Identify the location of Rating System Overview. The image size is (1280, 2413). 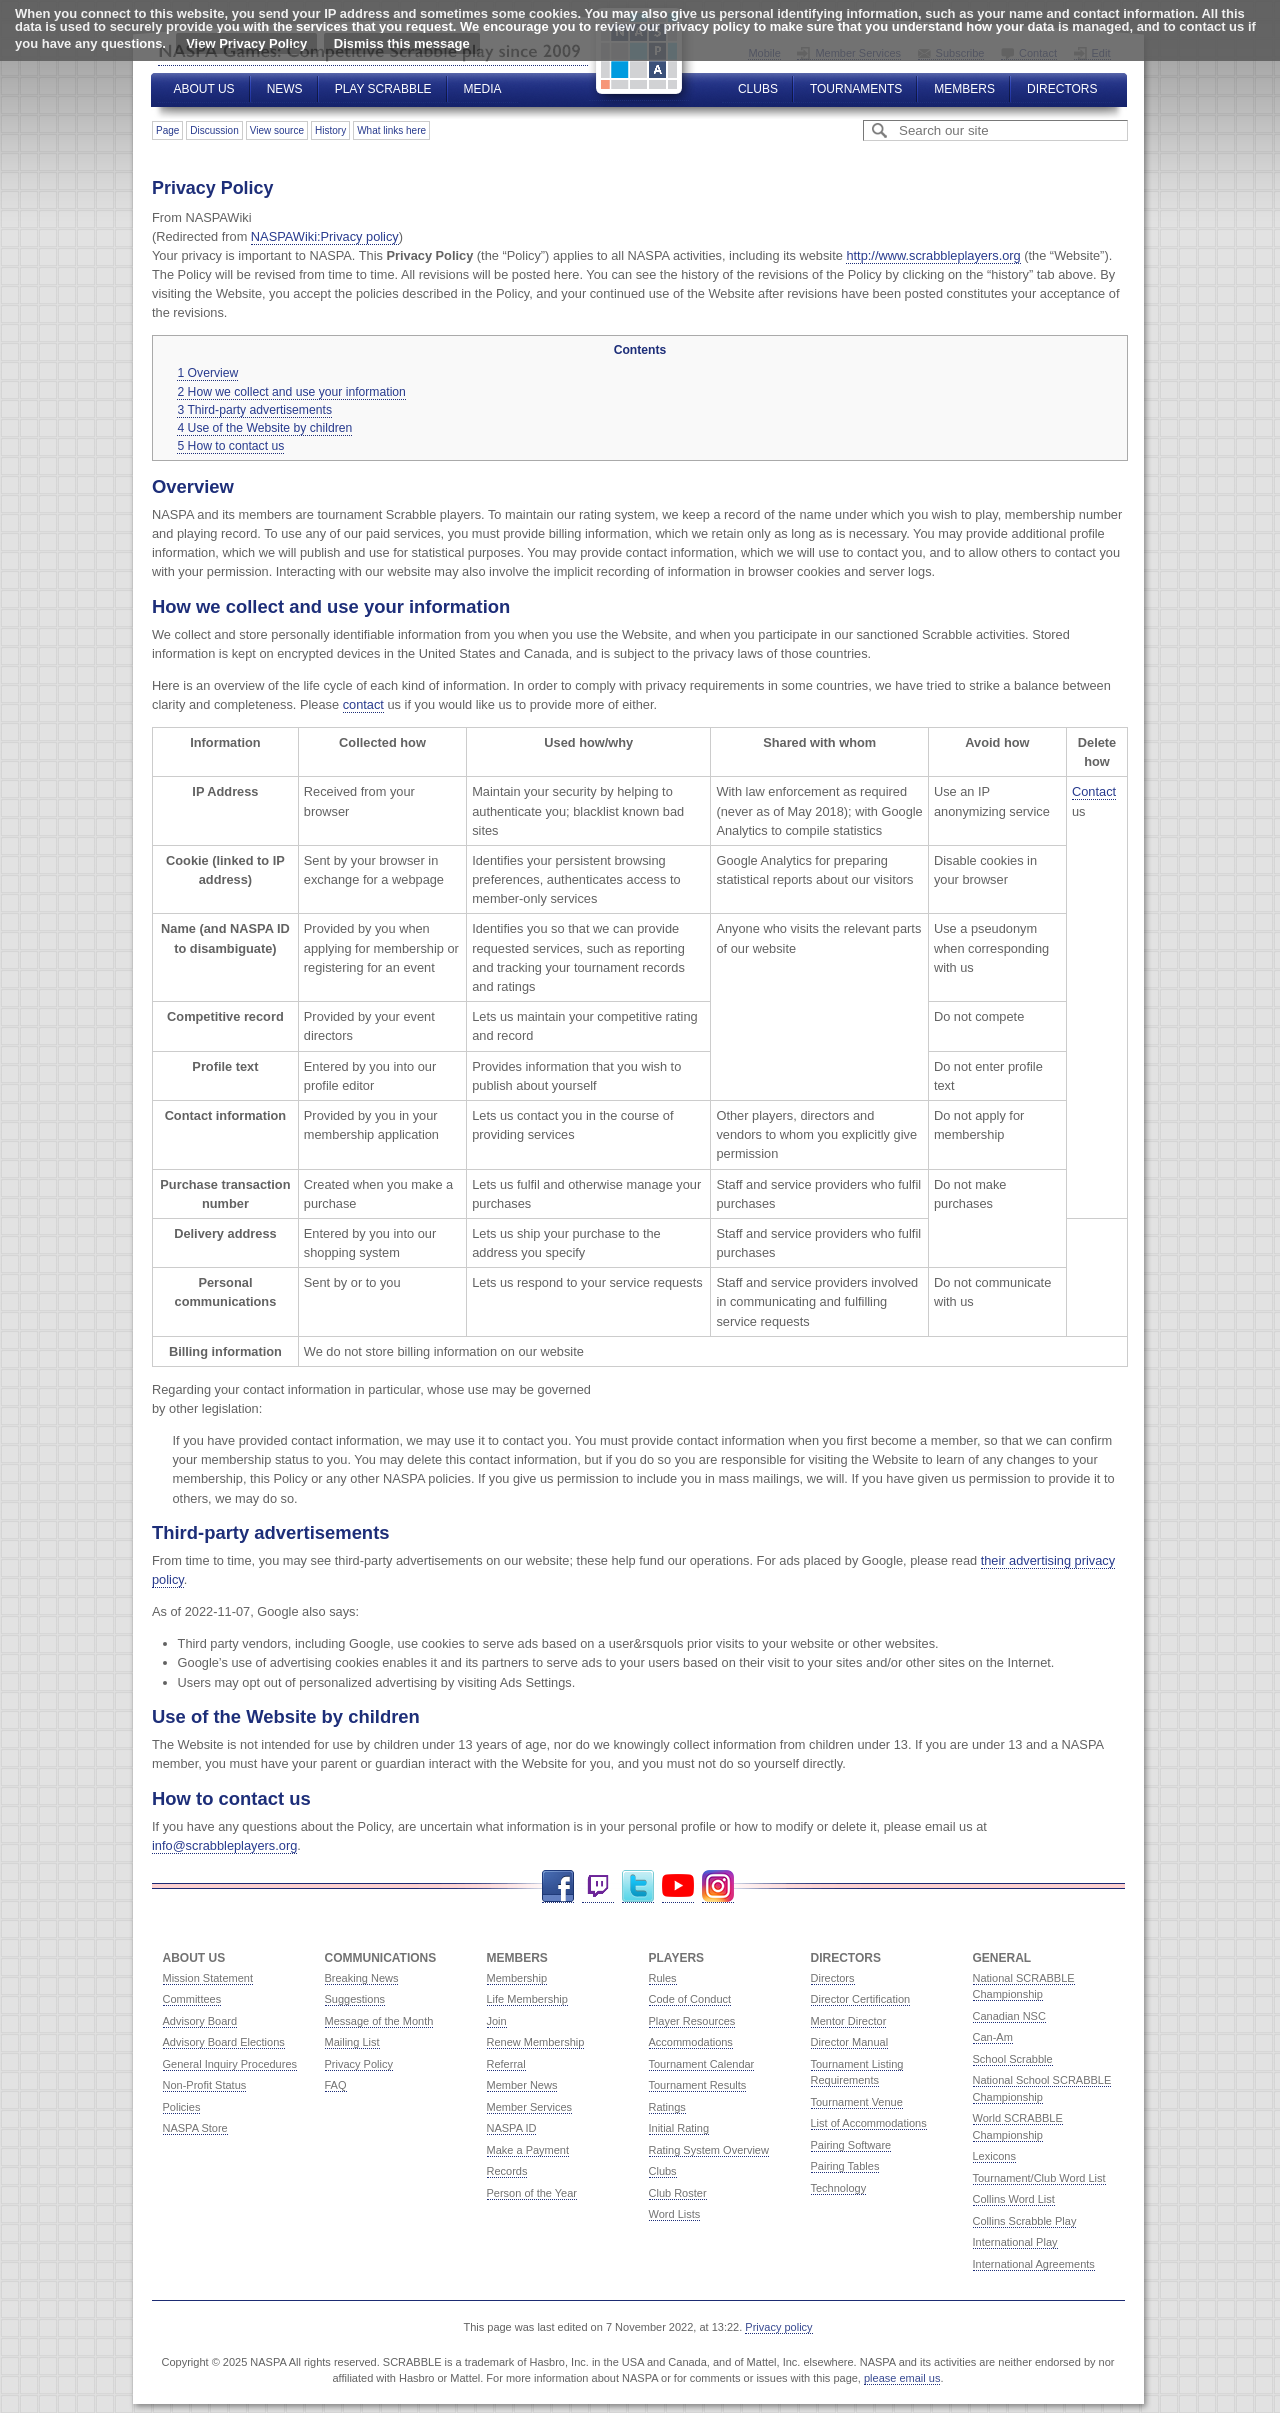
(709, 2150).